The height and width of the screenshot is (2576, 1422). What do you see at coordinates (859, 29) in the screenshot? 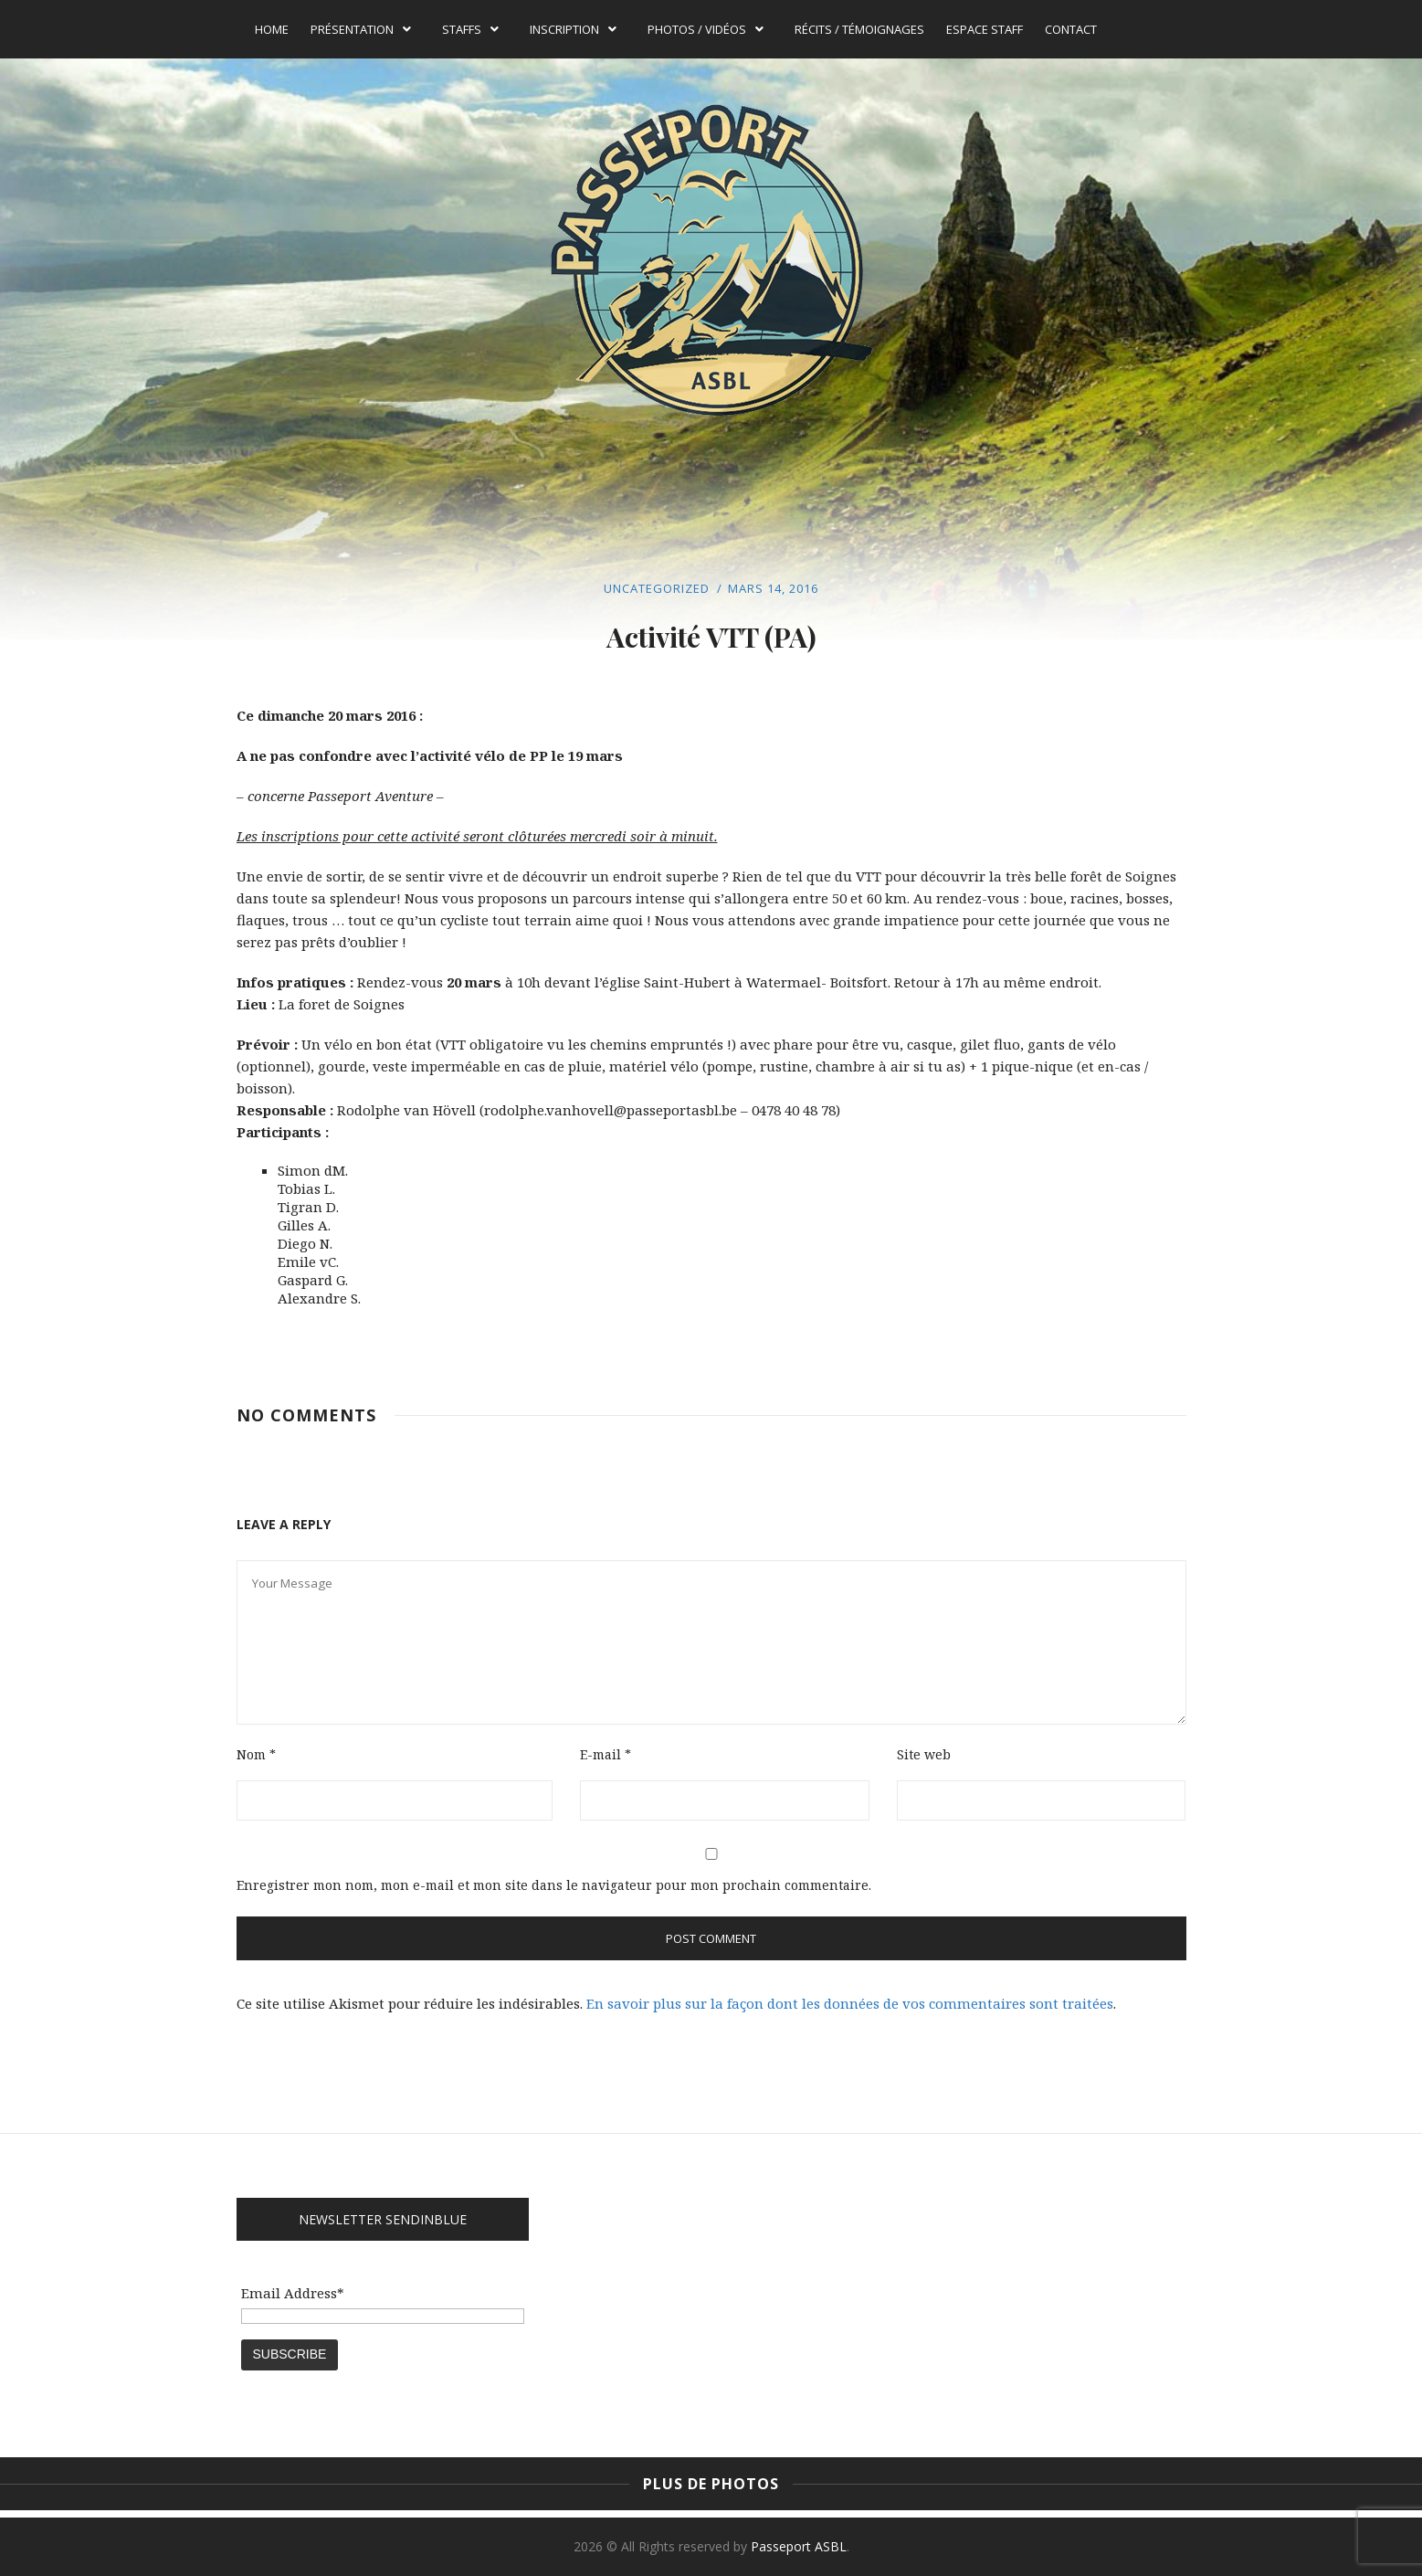
I see `Récits / témoignages` at bounding box center [859, 29].